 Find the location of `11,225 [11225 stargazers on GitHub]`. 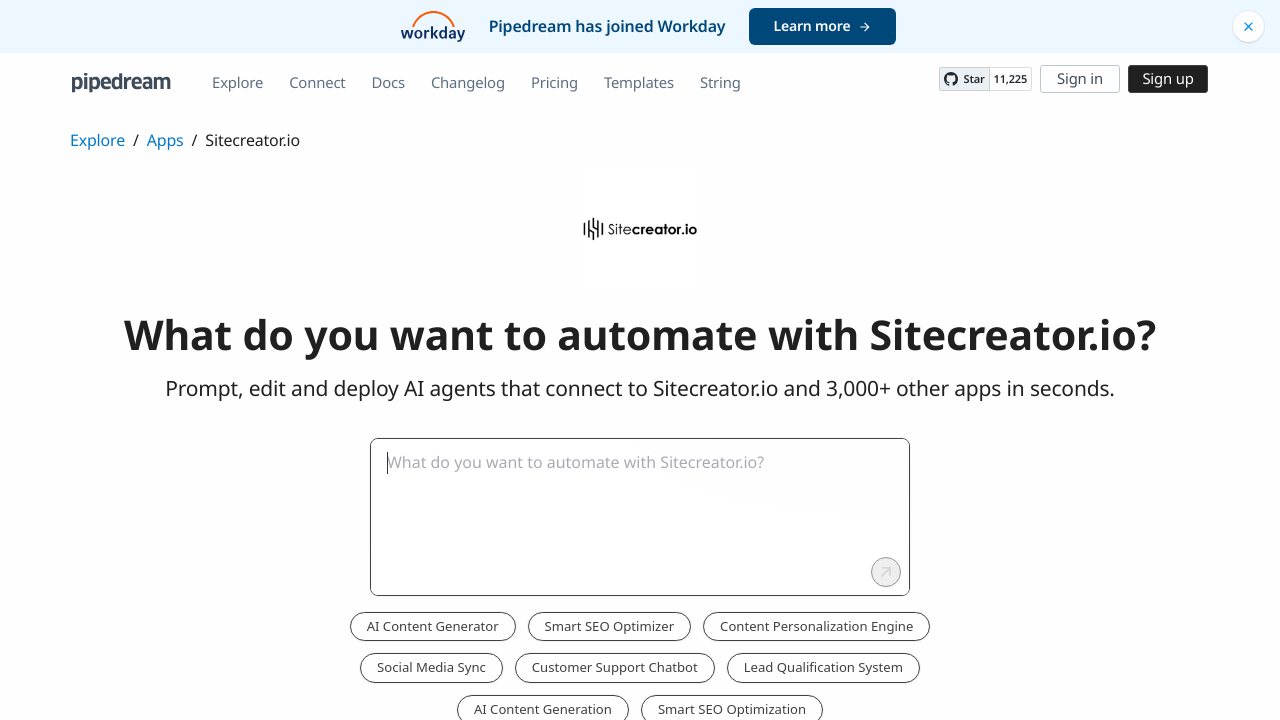

11,225 [11225 stargazers on GitHub] is located at coordinates (1010, 79).